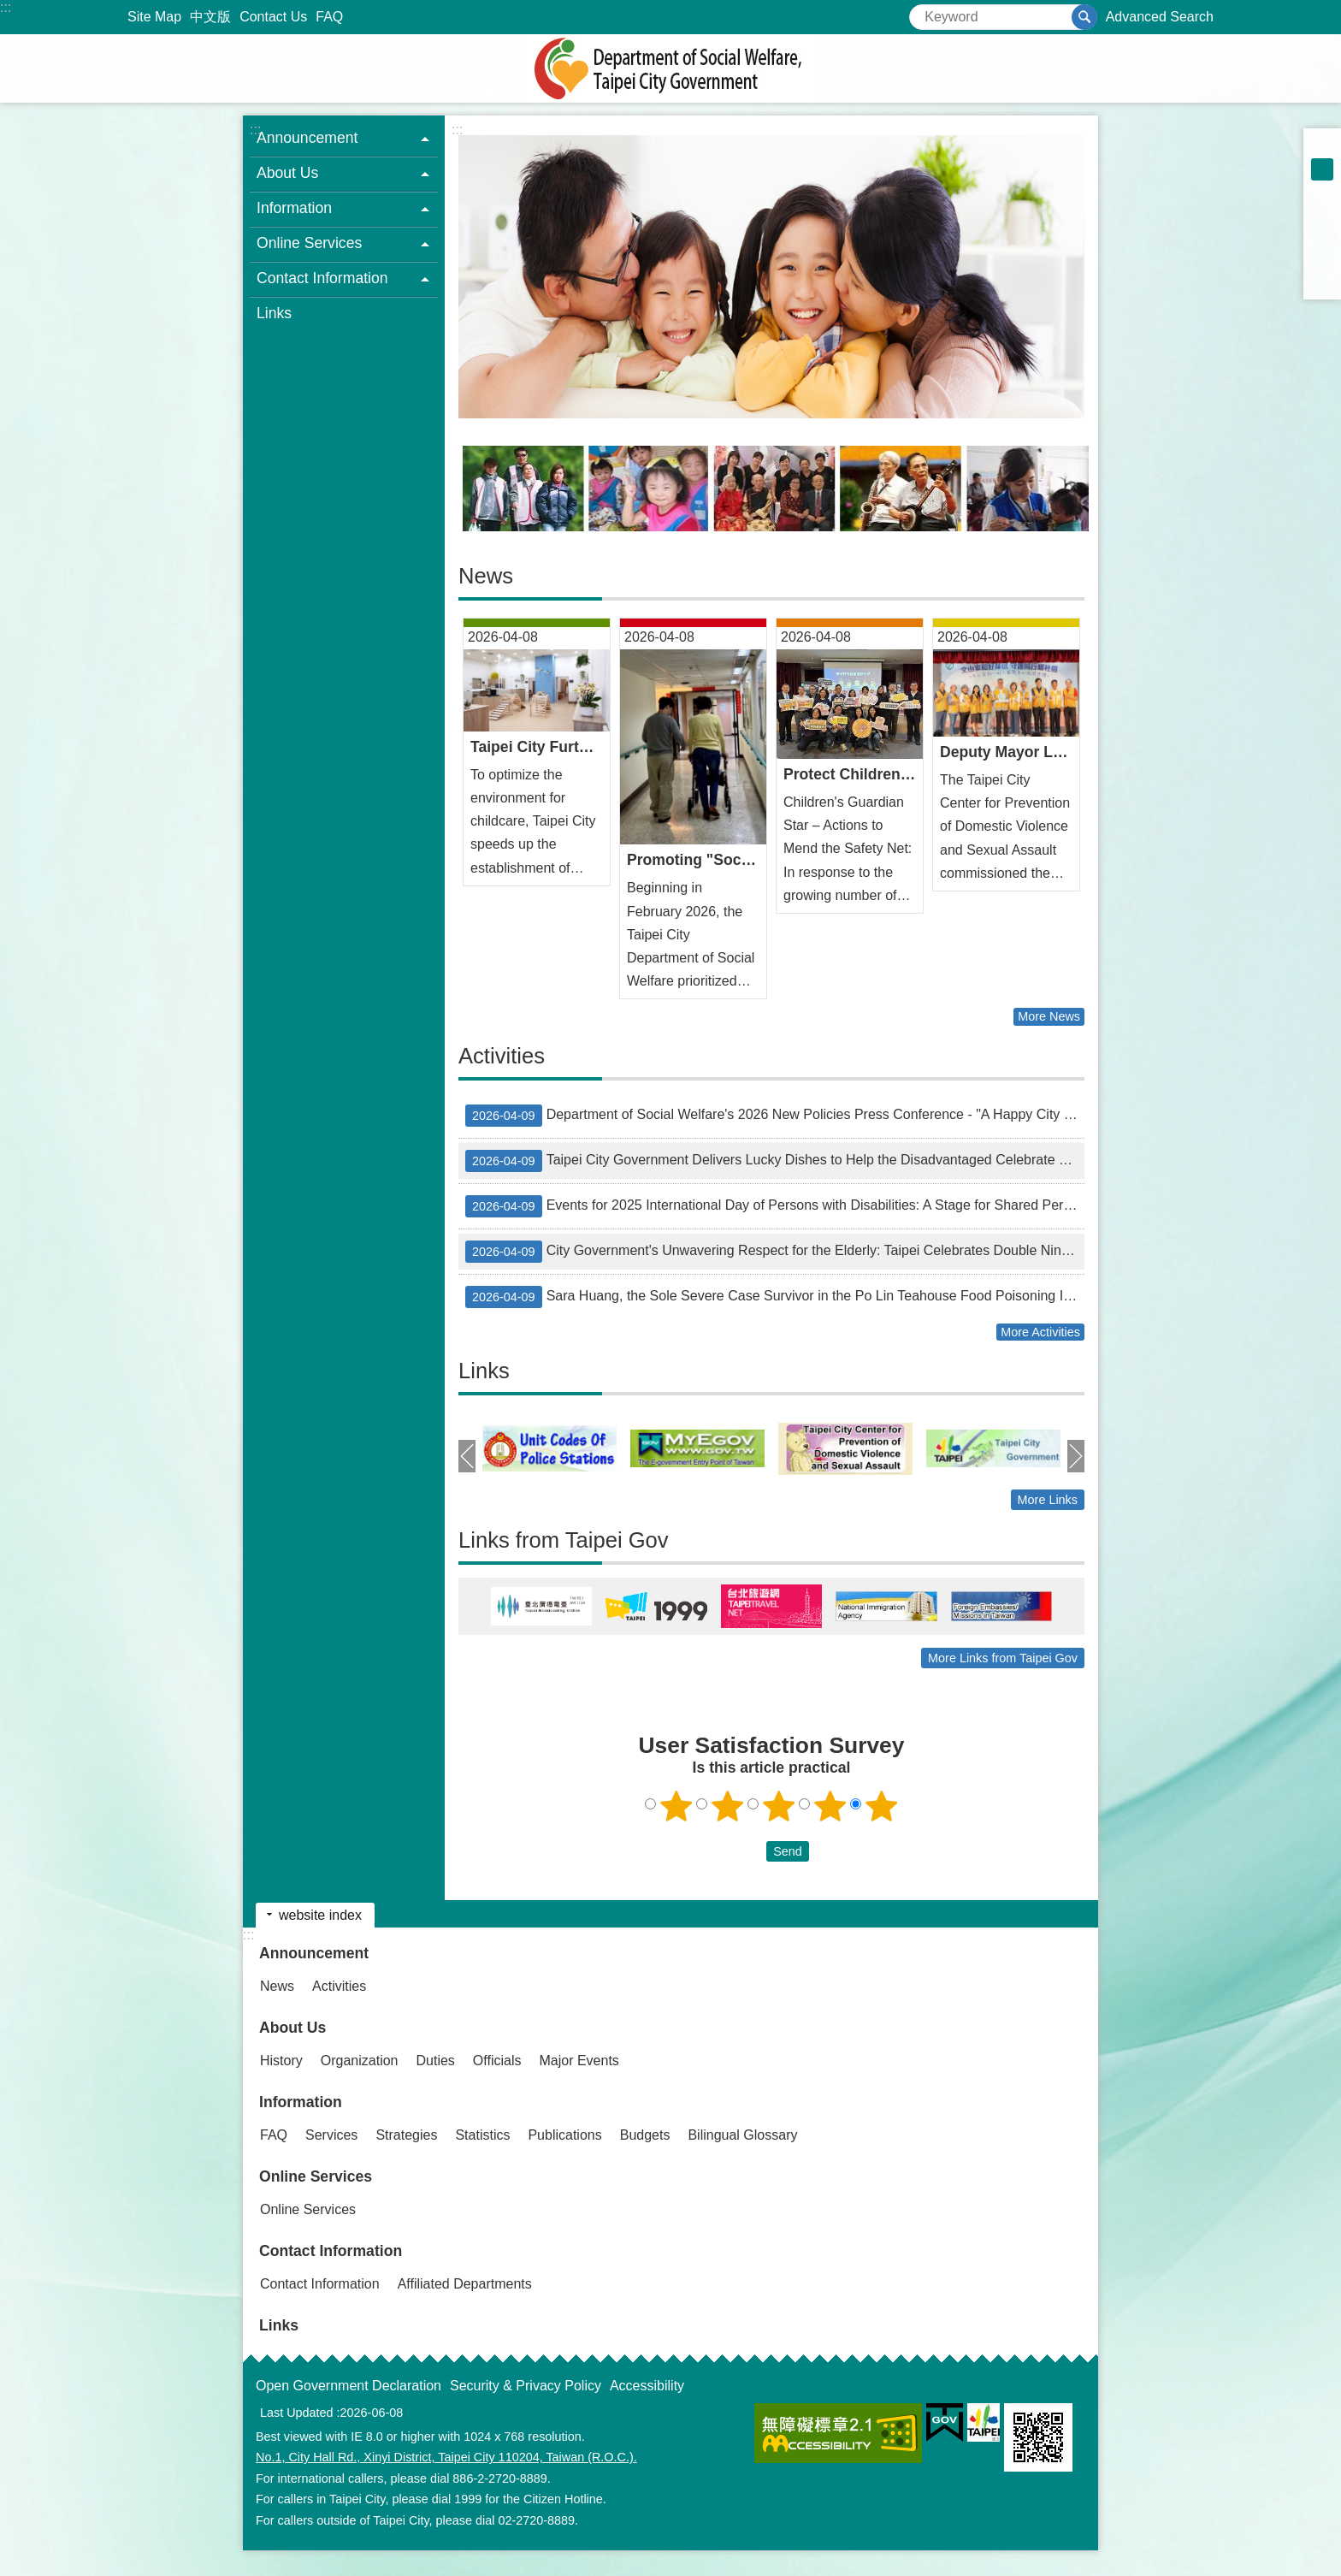 This screenshot has height=2576, width=1341. Describe the element at coordinates (297, 2412) in the screenshot. I see `Last Updated` at that location.